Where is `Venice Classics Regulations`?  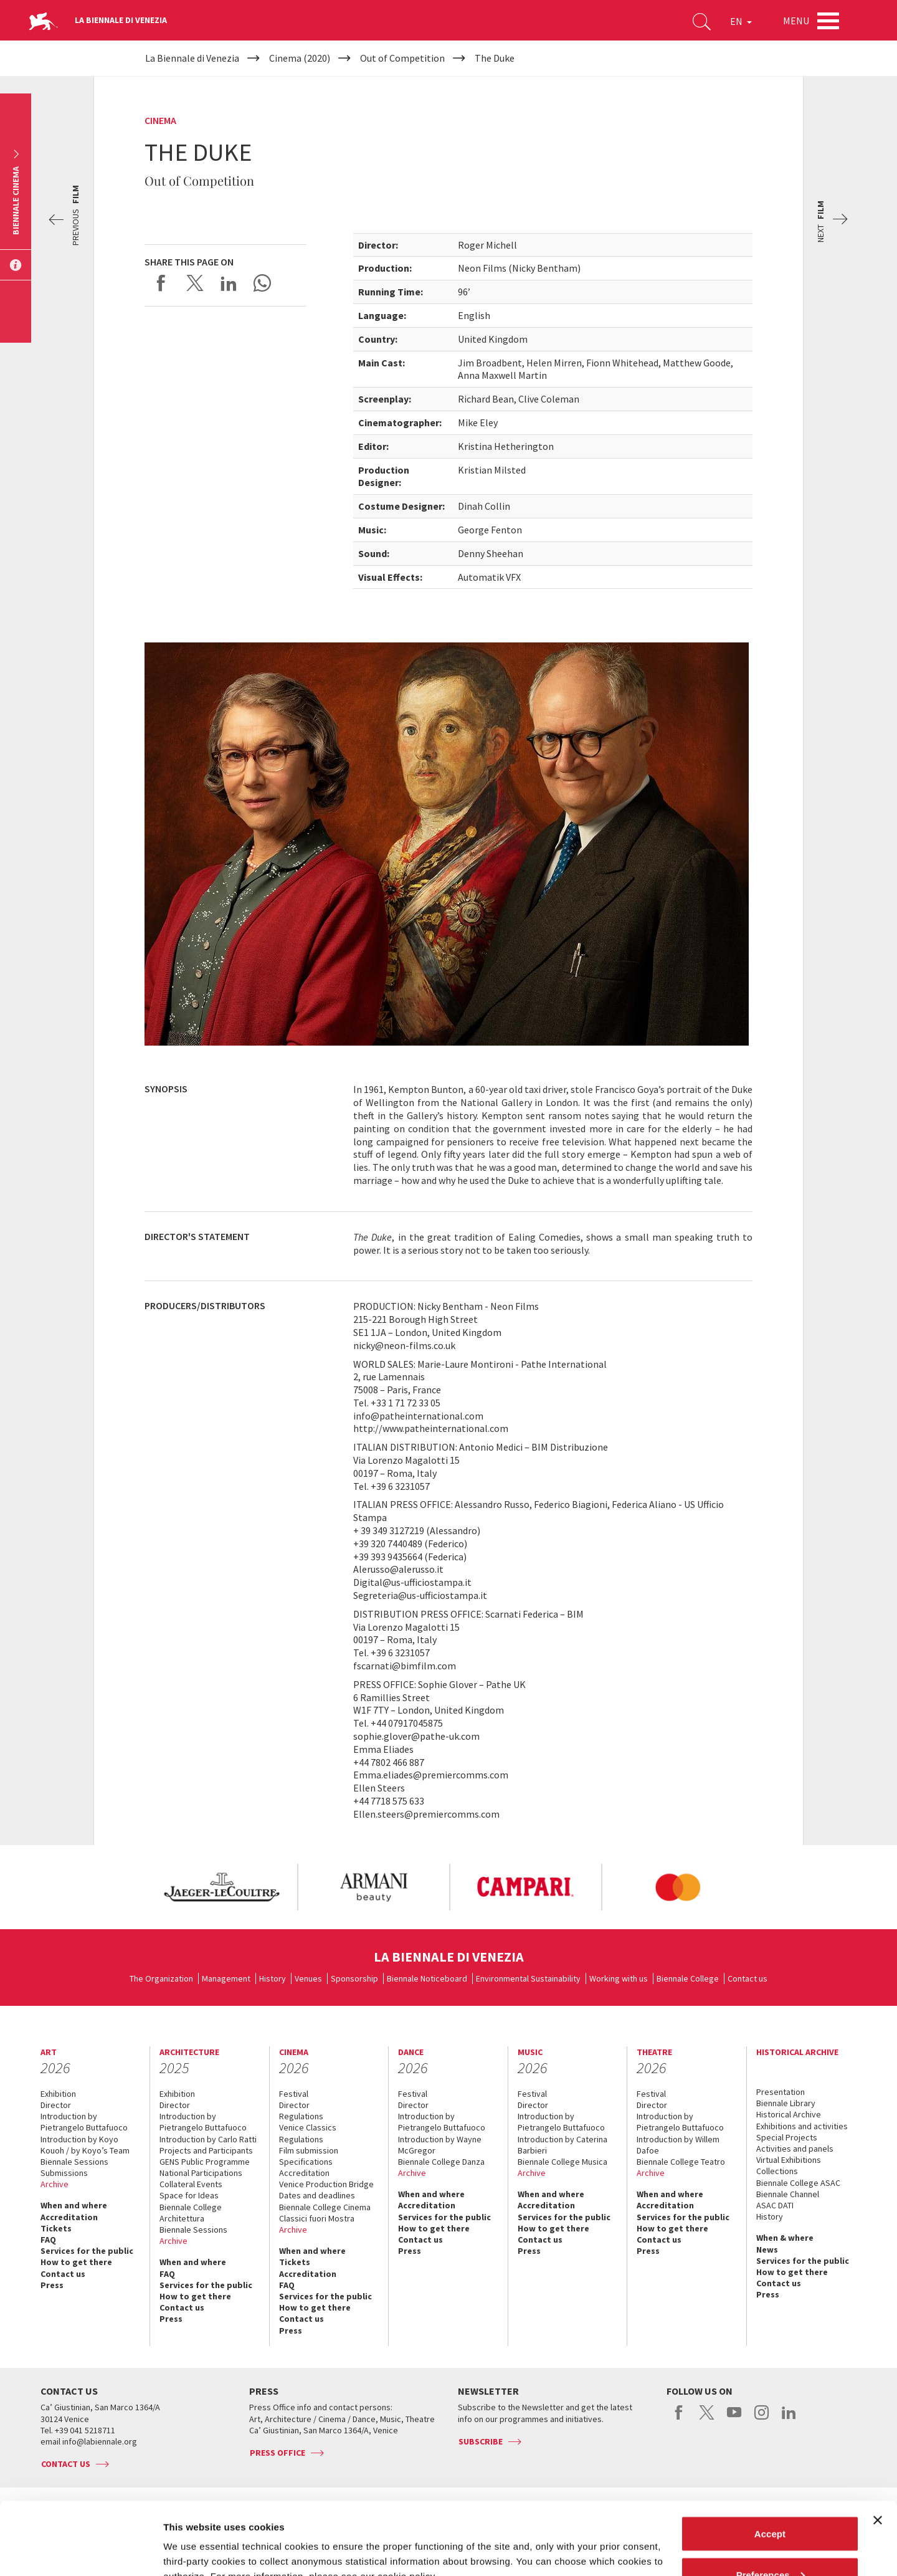 Venice Classics Regulations is located at coordinates (307, 2133).